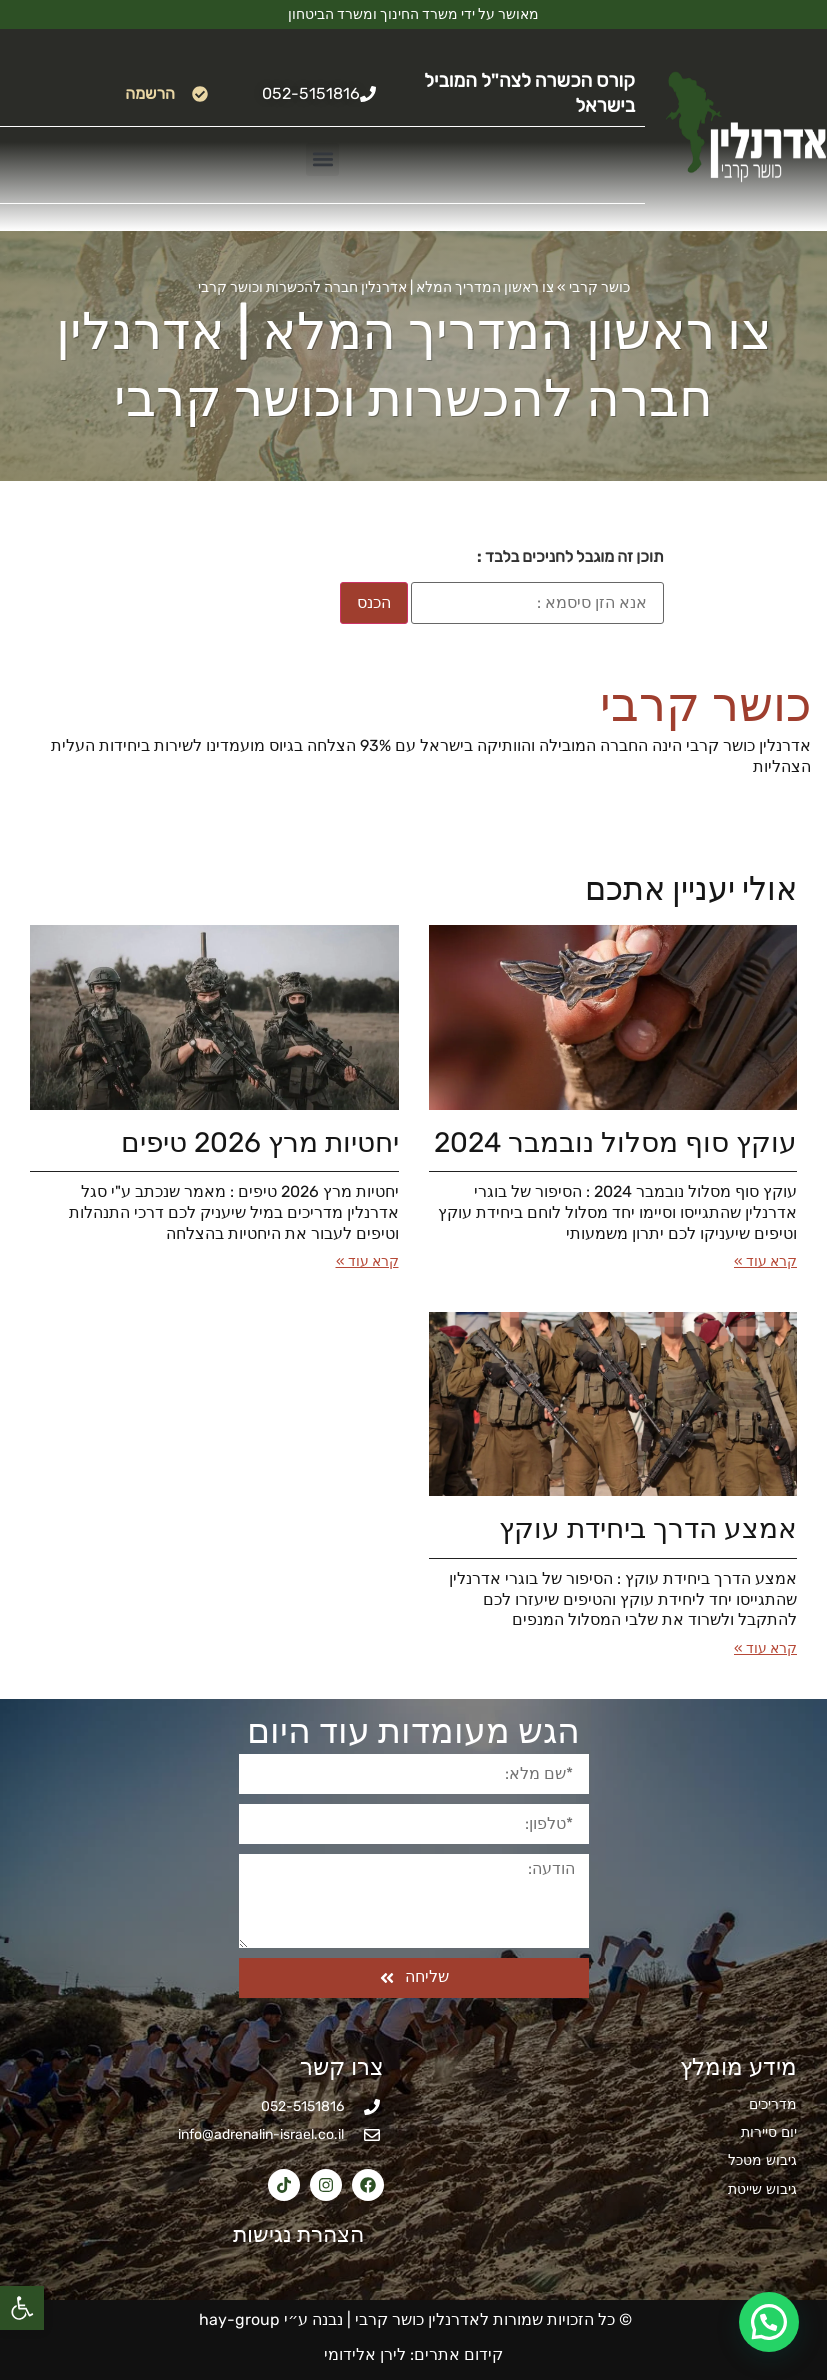 This screenshot has height=2380, width=827. I want to click on מדריכים, so click(773, 2104).